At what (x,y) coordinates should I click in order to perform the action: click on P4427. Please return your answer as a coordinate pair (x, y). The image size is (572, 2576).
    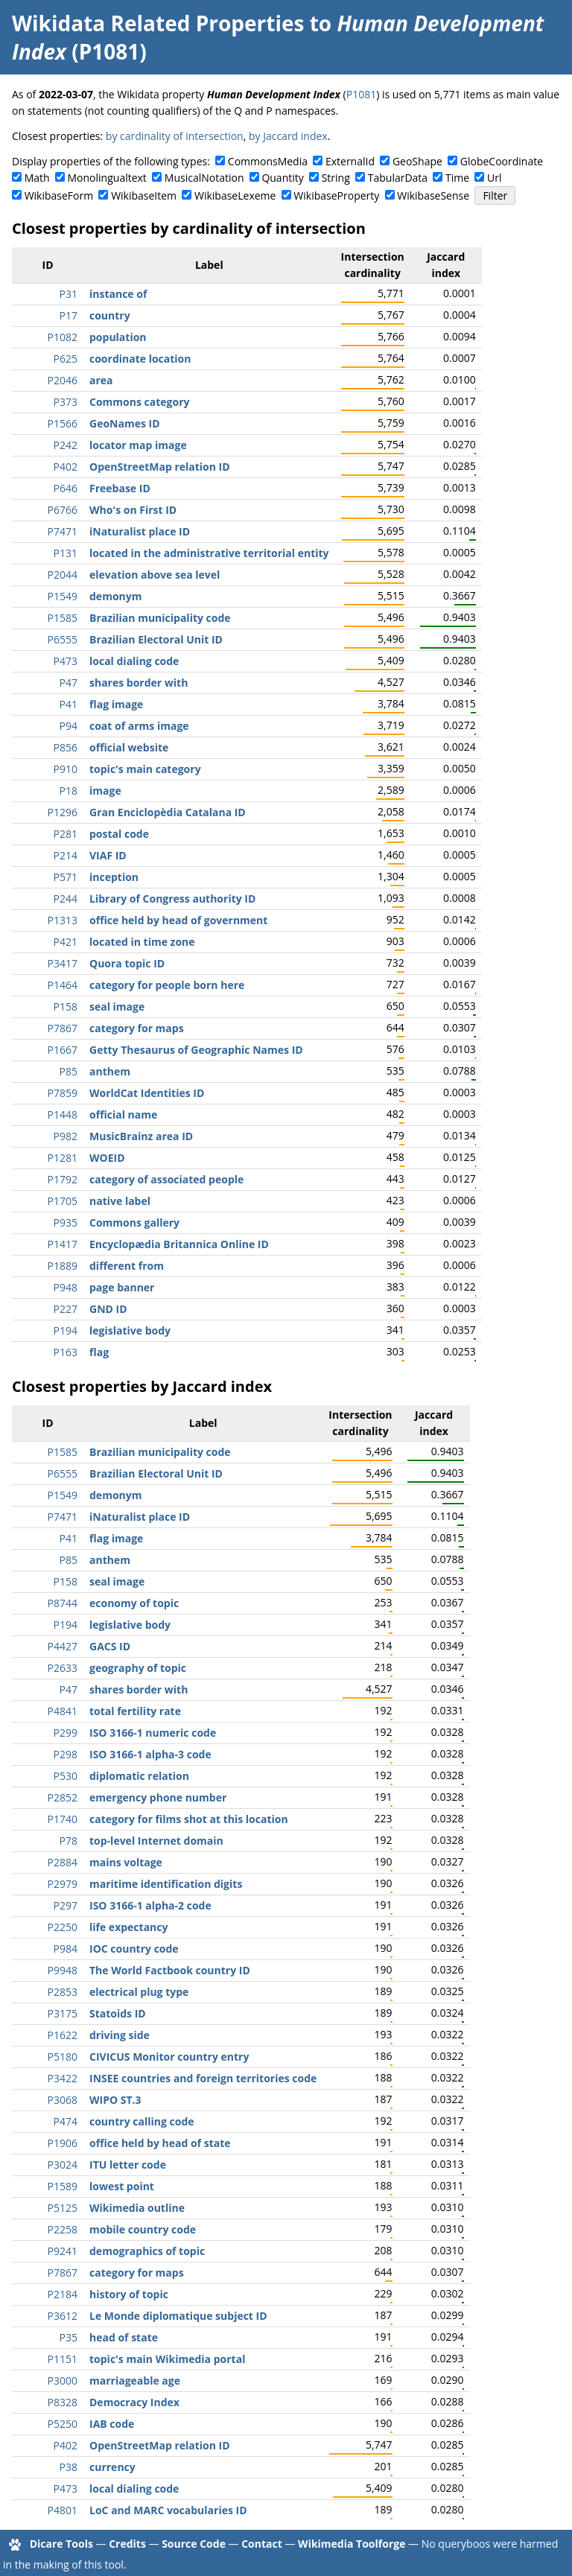
    Looking at the image, I should click on (62, 1646).